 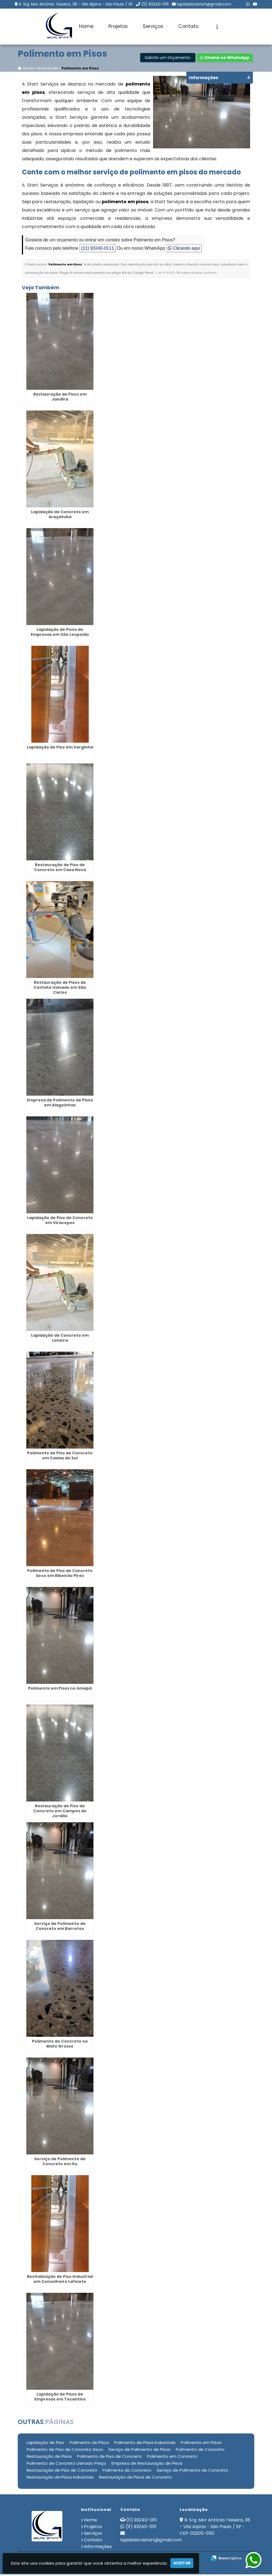 I want to click on Polimento do Concreto no Mato Grosso, so click(x=60, y=2045).